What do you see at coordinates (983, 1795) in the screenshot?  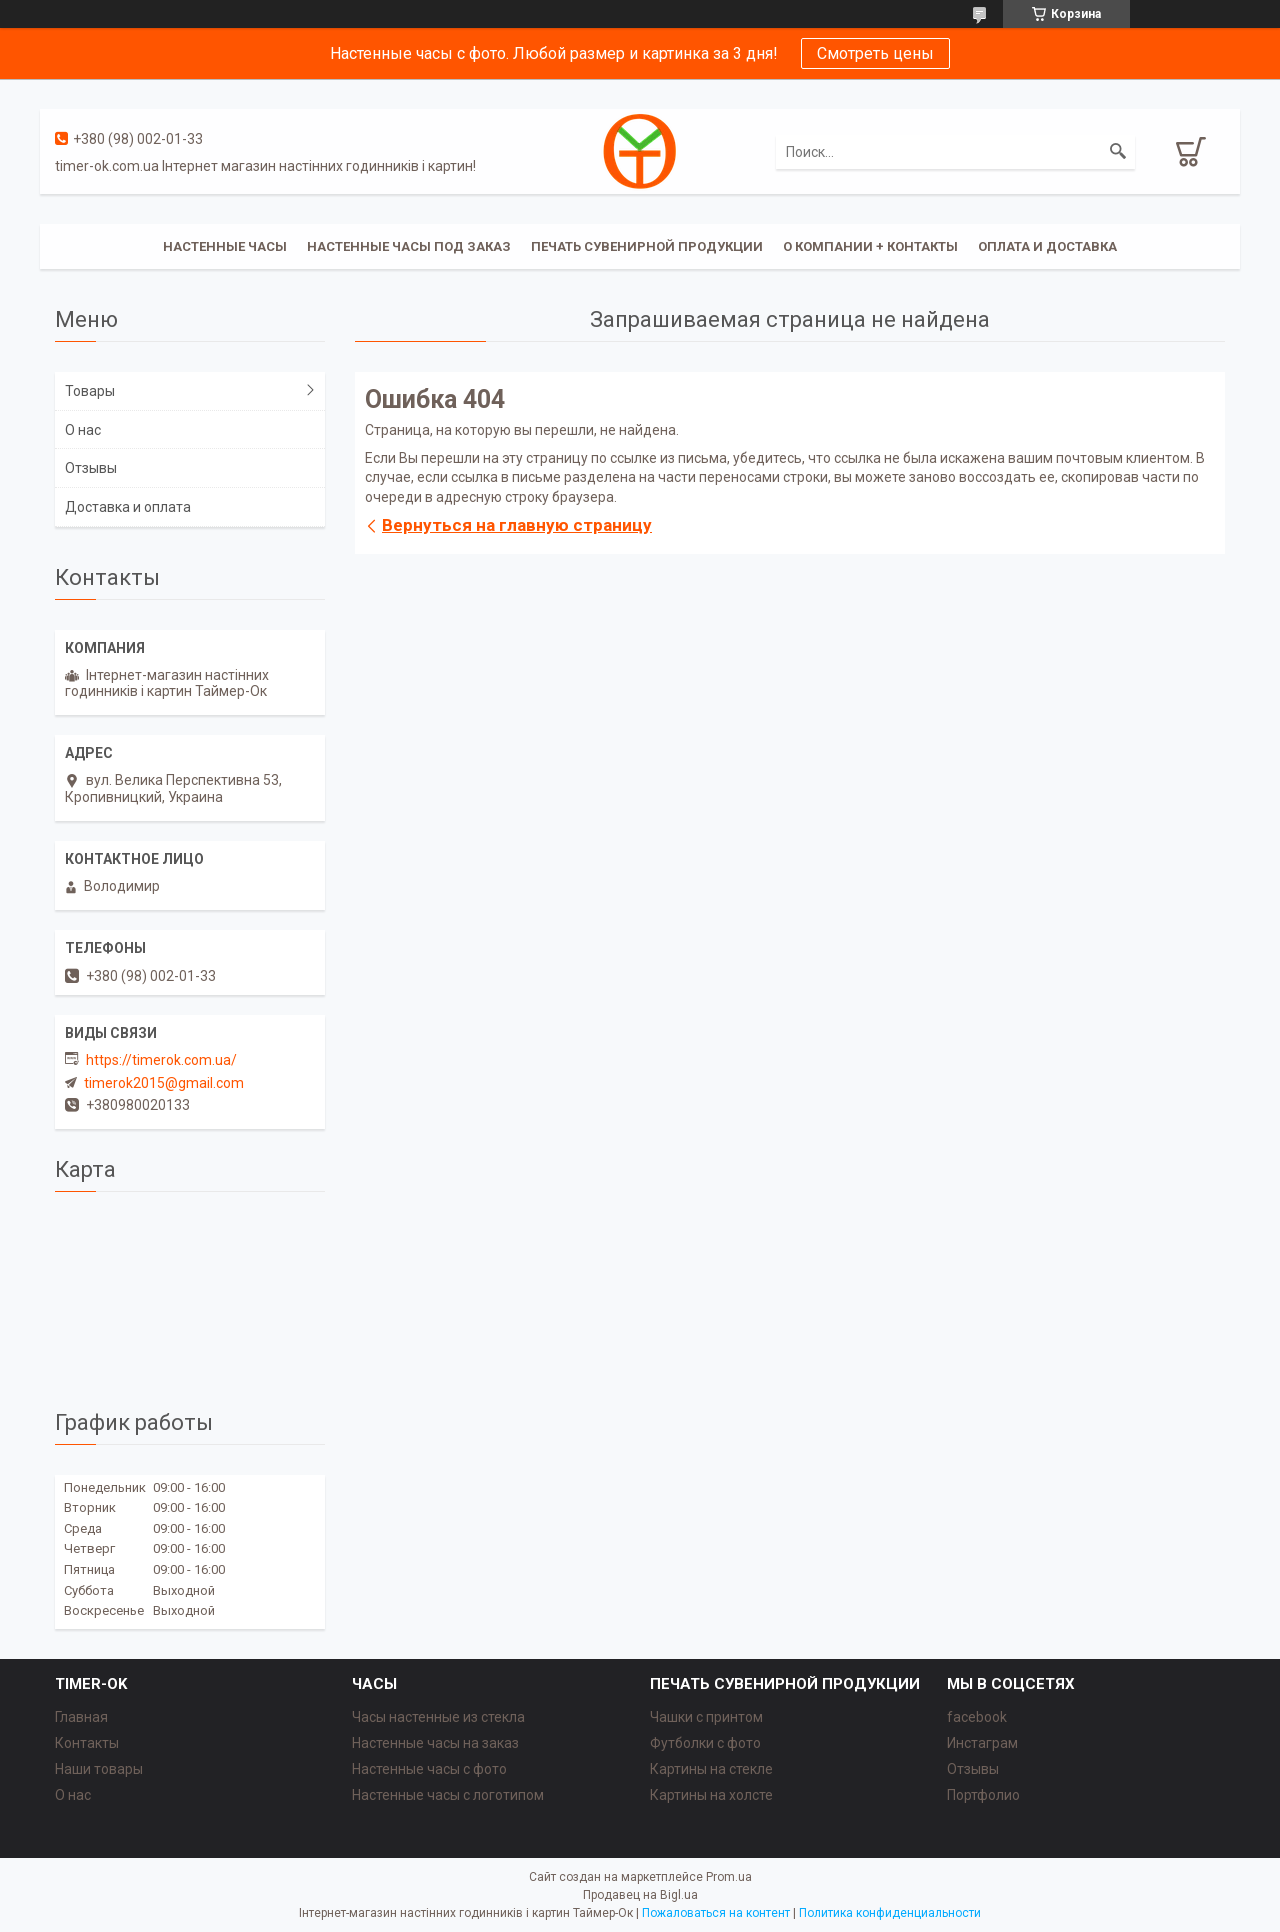 I see `Портфолио` at bounding box center [983, 1795].